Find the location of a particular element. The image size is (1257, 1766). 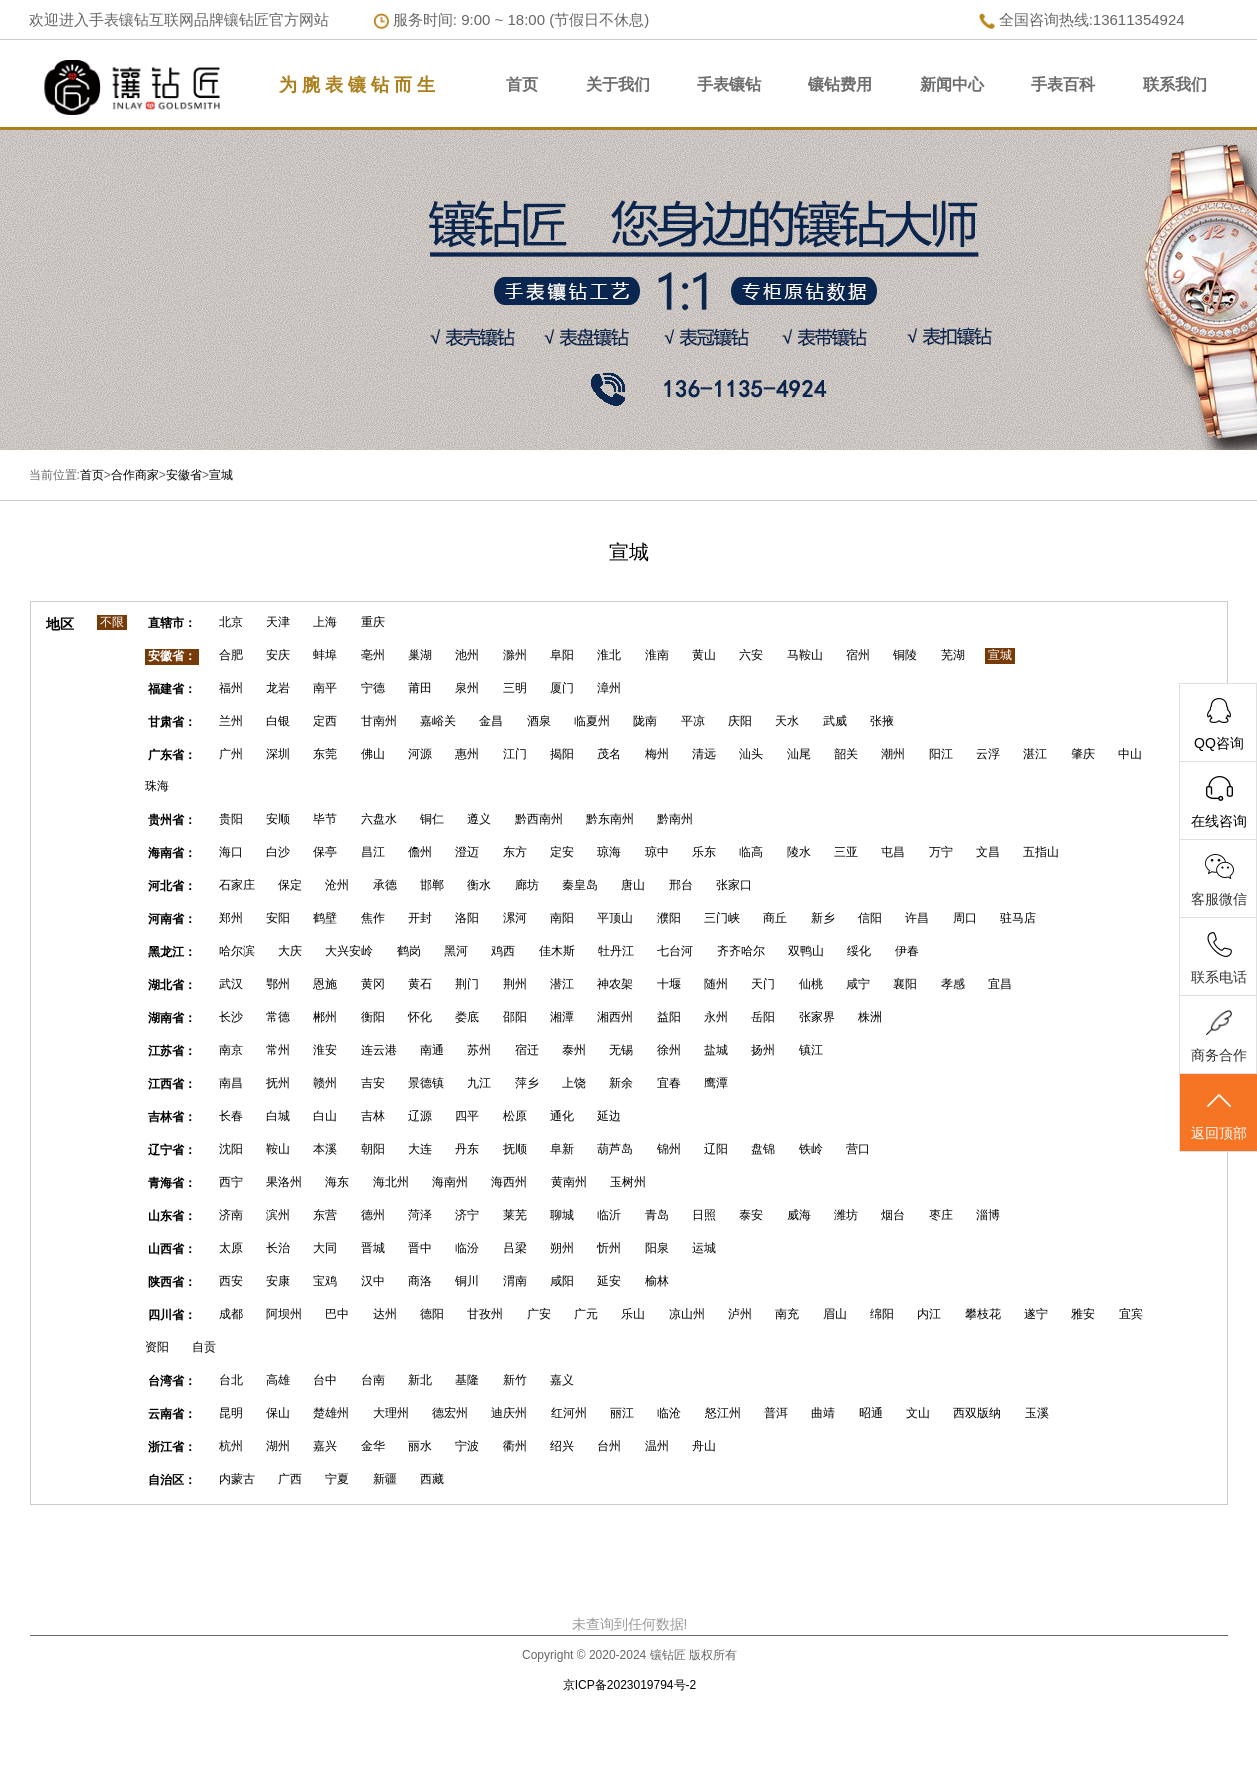

甘南州 is located at coordinates (379, 721).